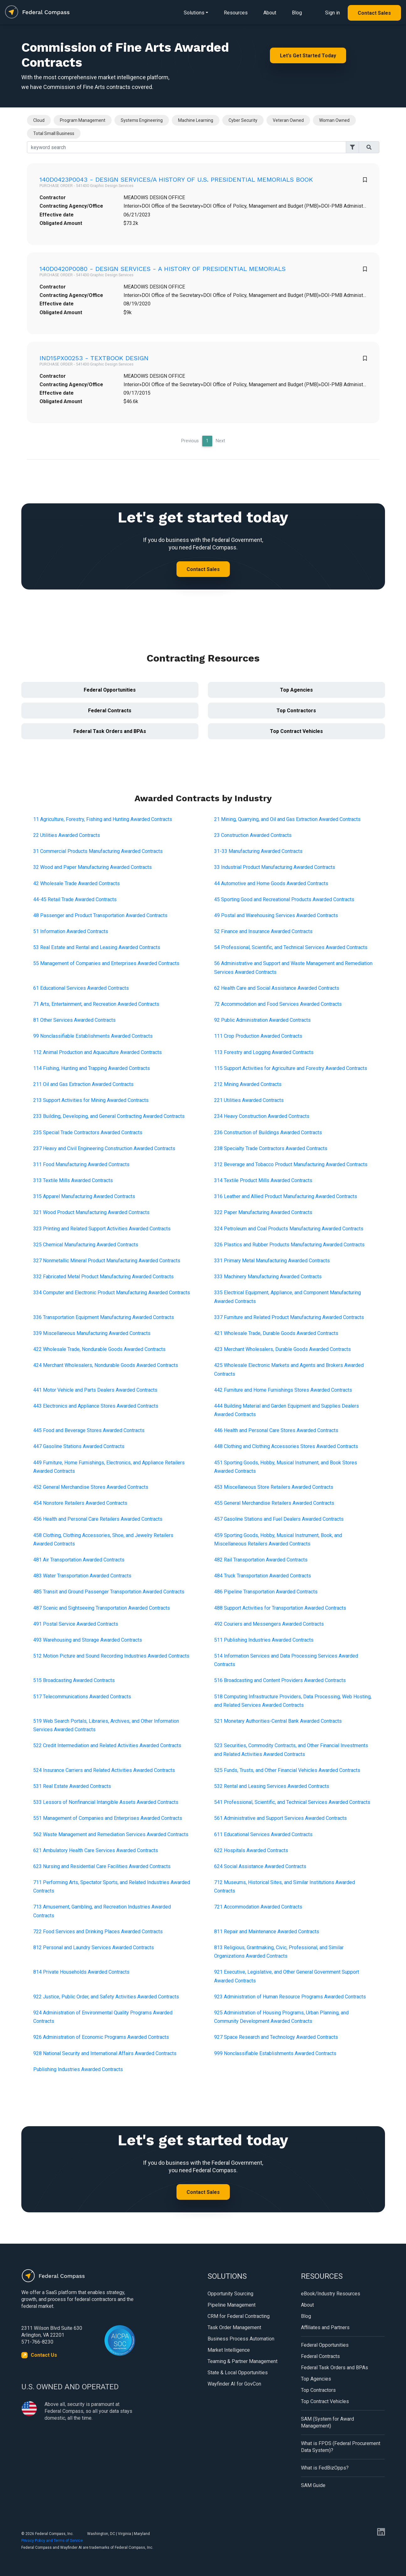 The image size is (406, 2576). I want to click on Federal Task Orders and BPAs, so click(109, 731).